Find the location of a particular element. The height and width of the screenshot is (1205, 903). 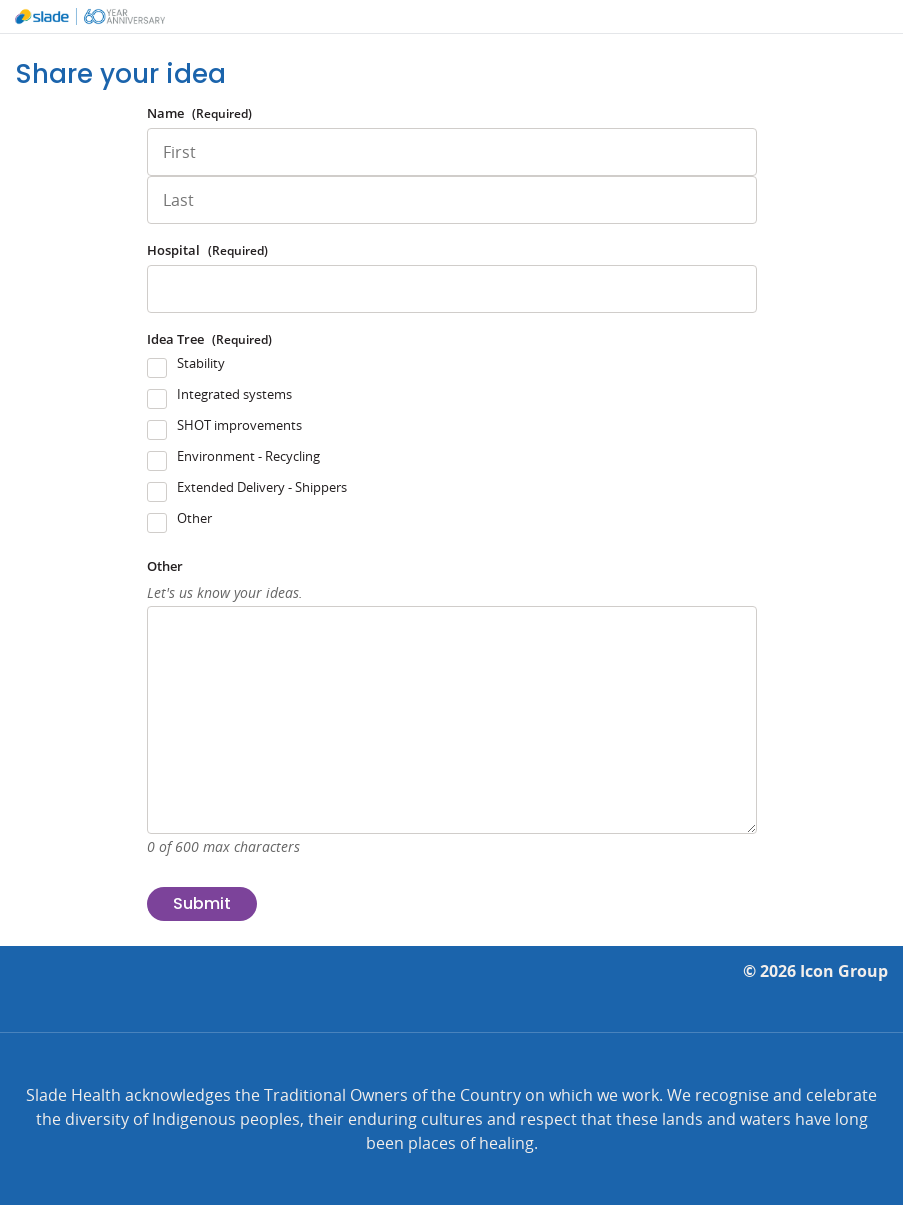

Icon Group is located at coordinates (844, 971).